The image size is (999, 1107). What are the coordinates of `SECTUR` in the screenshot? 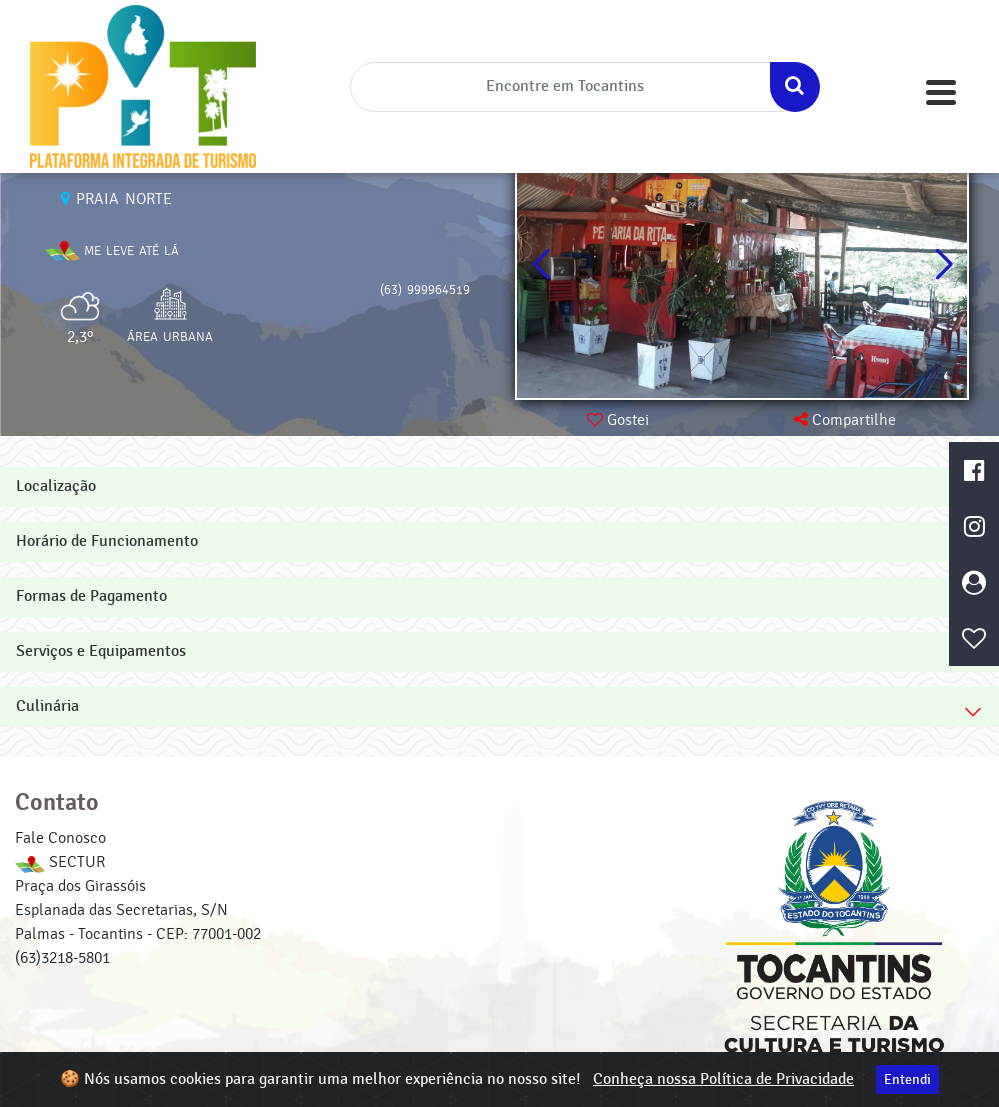 It's located at (60, 862).